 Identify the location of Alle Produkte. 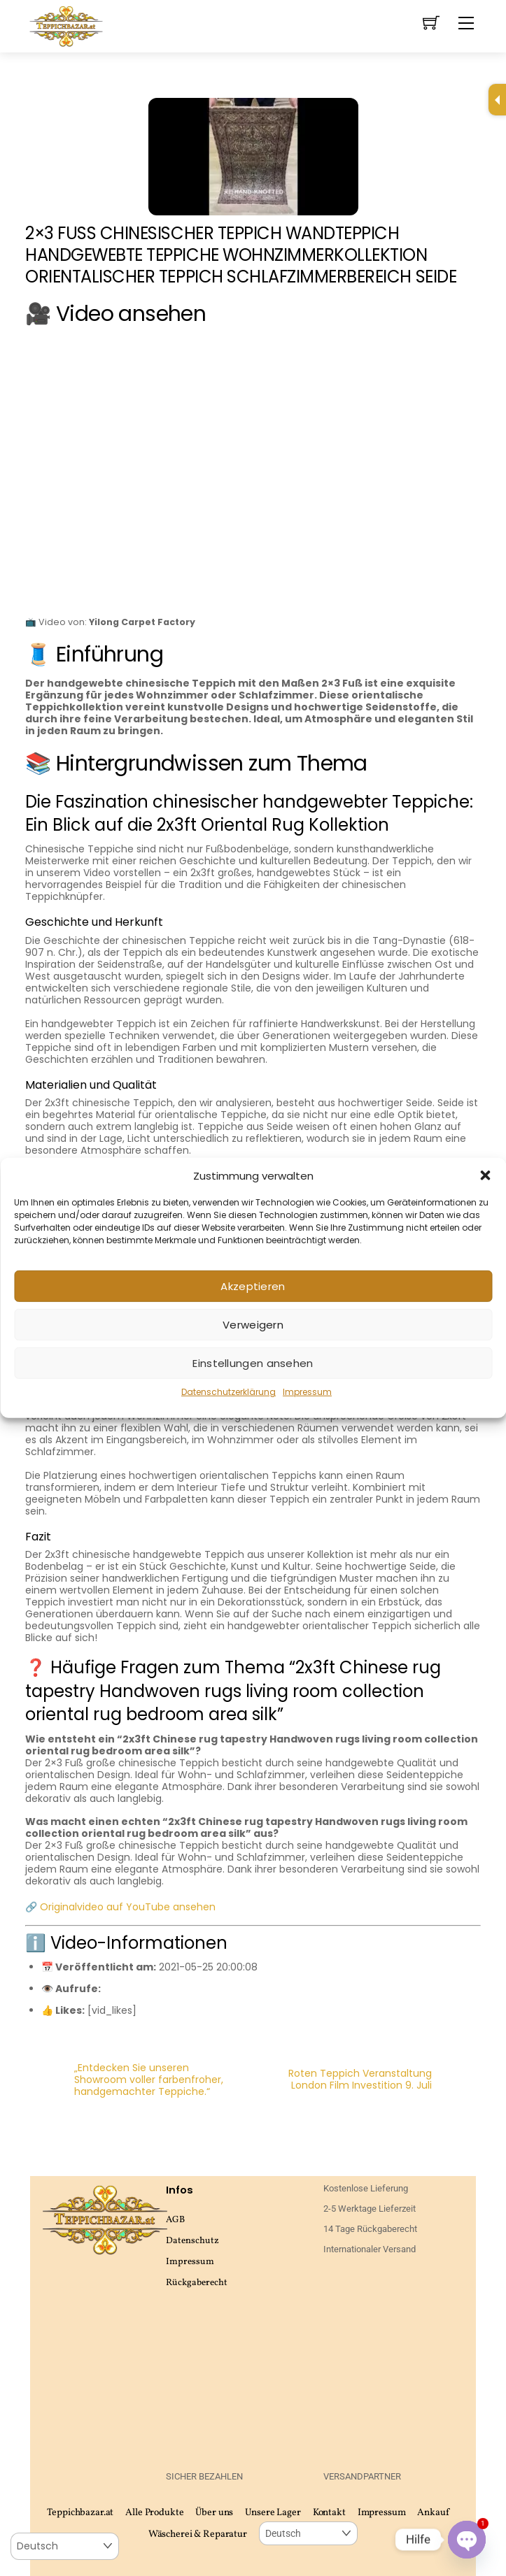
(154, 2512).